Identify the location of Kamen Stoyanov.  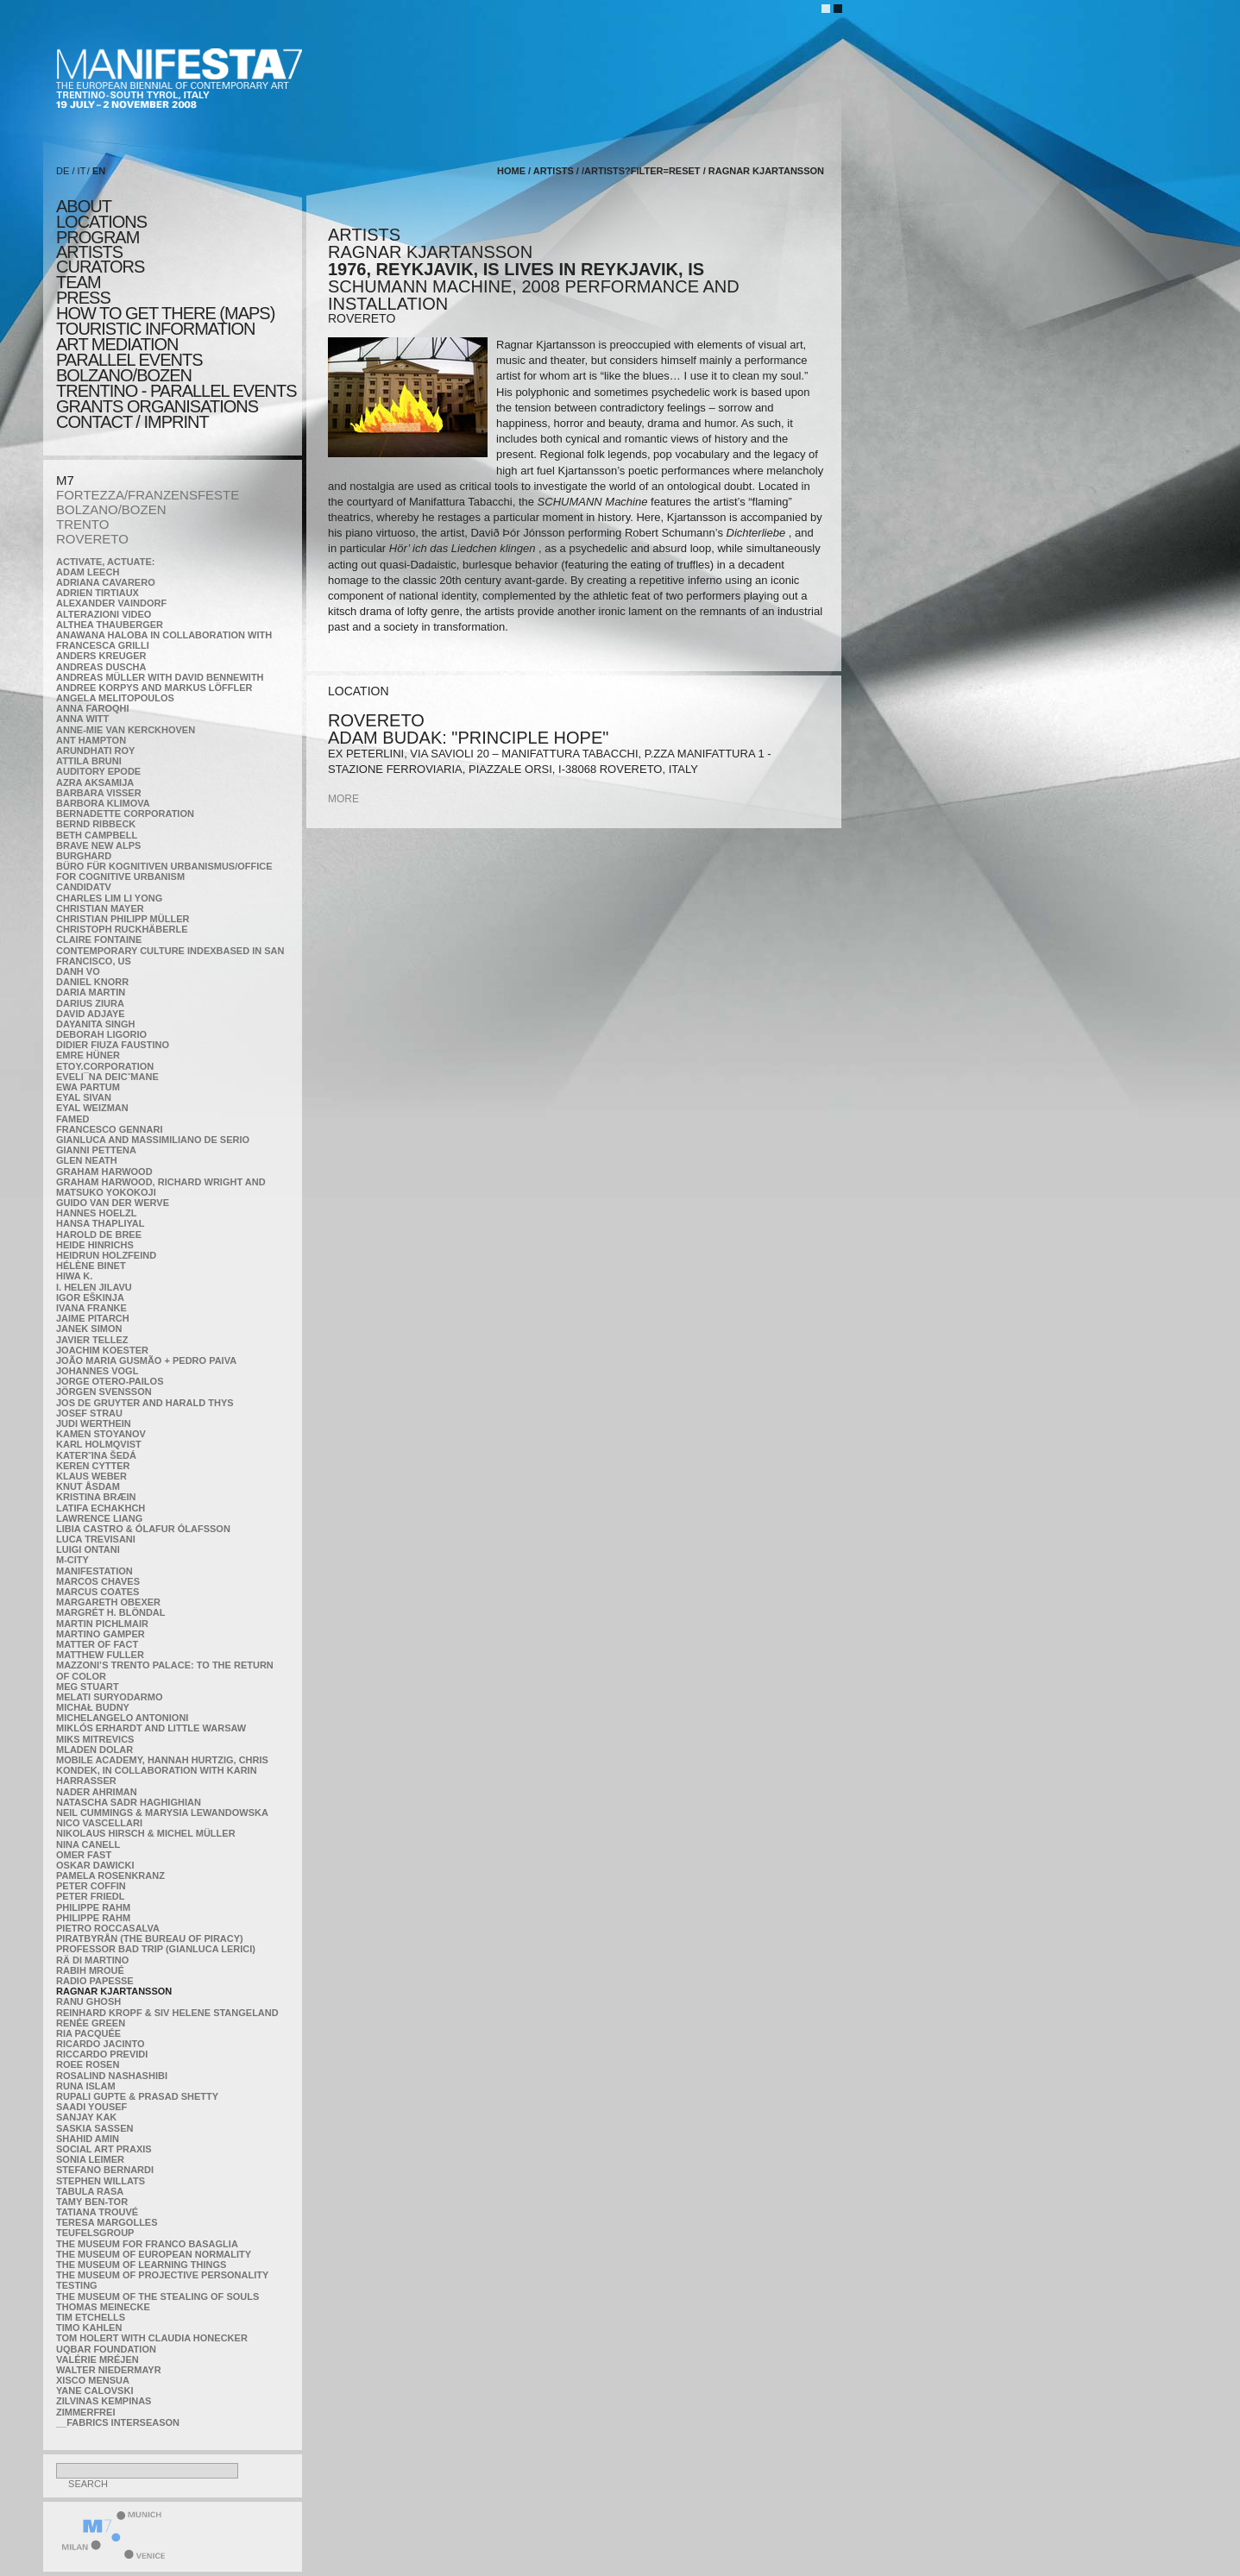
(101, 1434).